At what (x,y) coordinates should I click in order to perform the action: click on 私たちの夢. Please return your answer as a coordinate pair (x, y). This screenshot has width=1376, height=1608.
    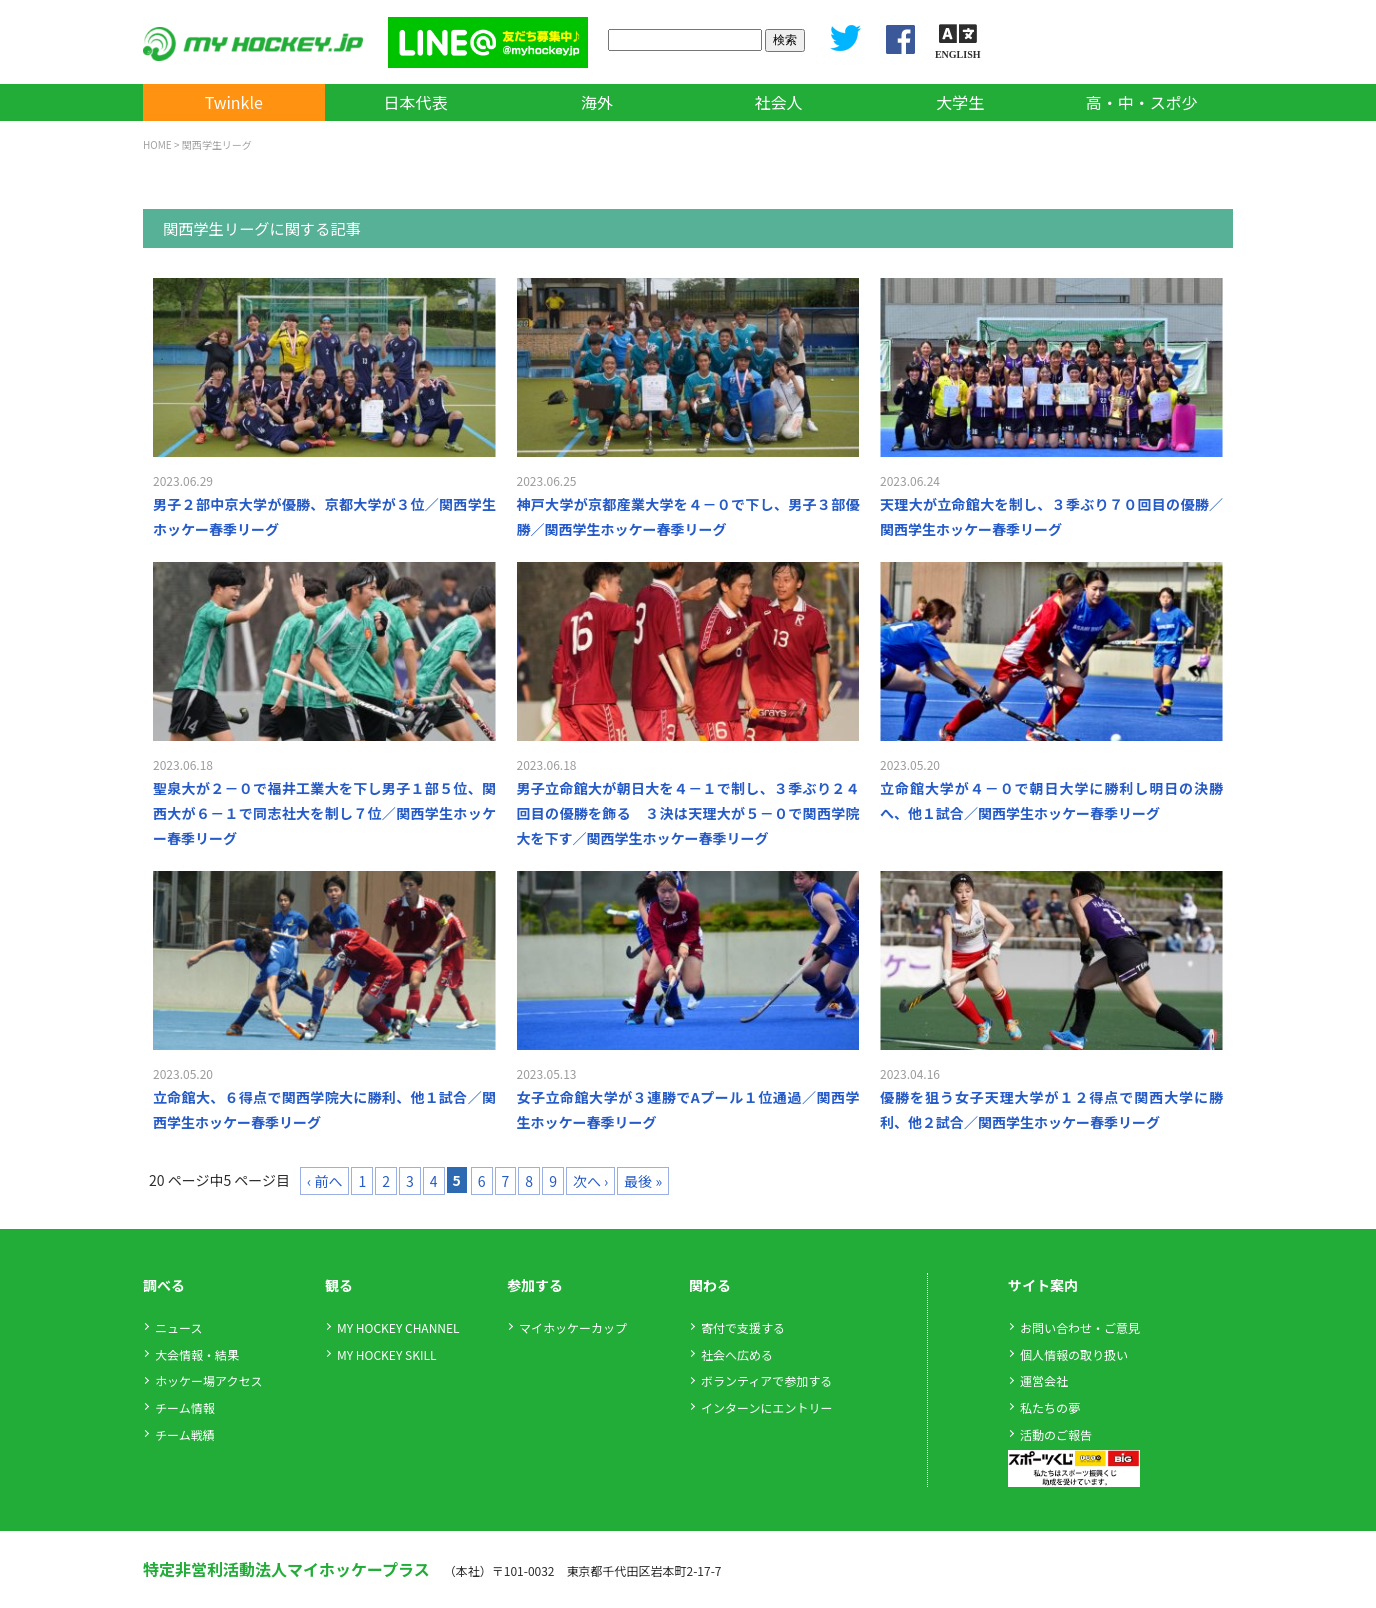
    Looking at the image, I should click on (1050, 1407).